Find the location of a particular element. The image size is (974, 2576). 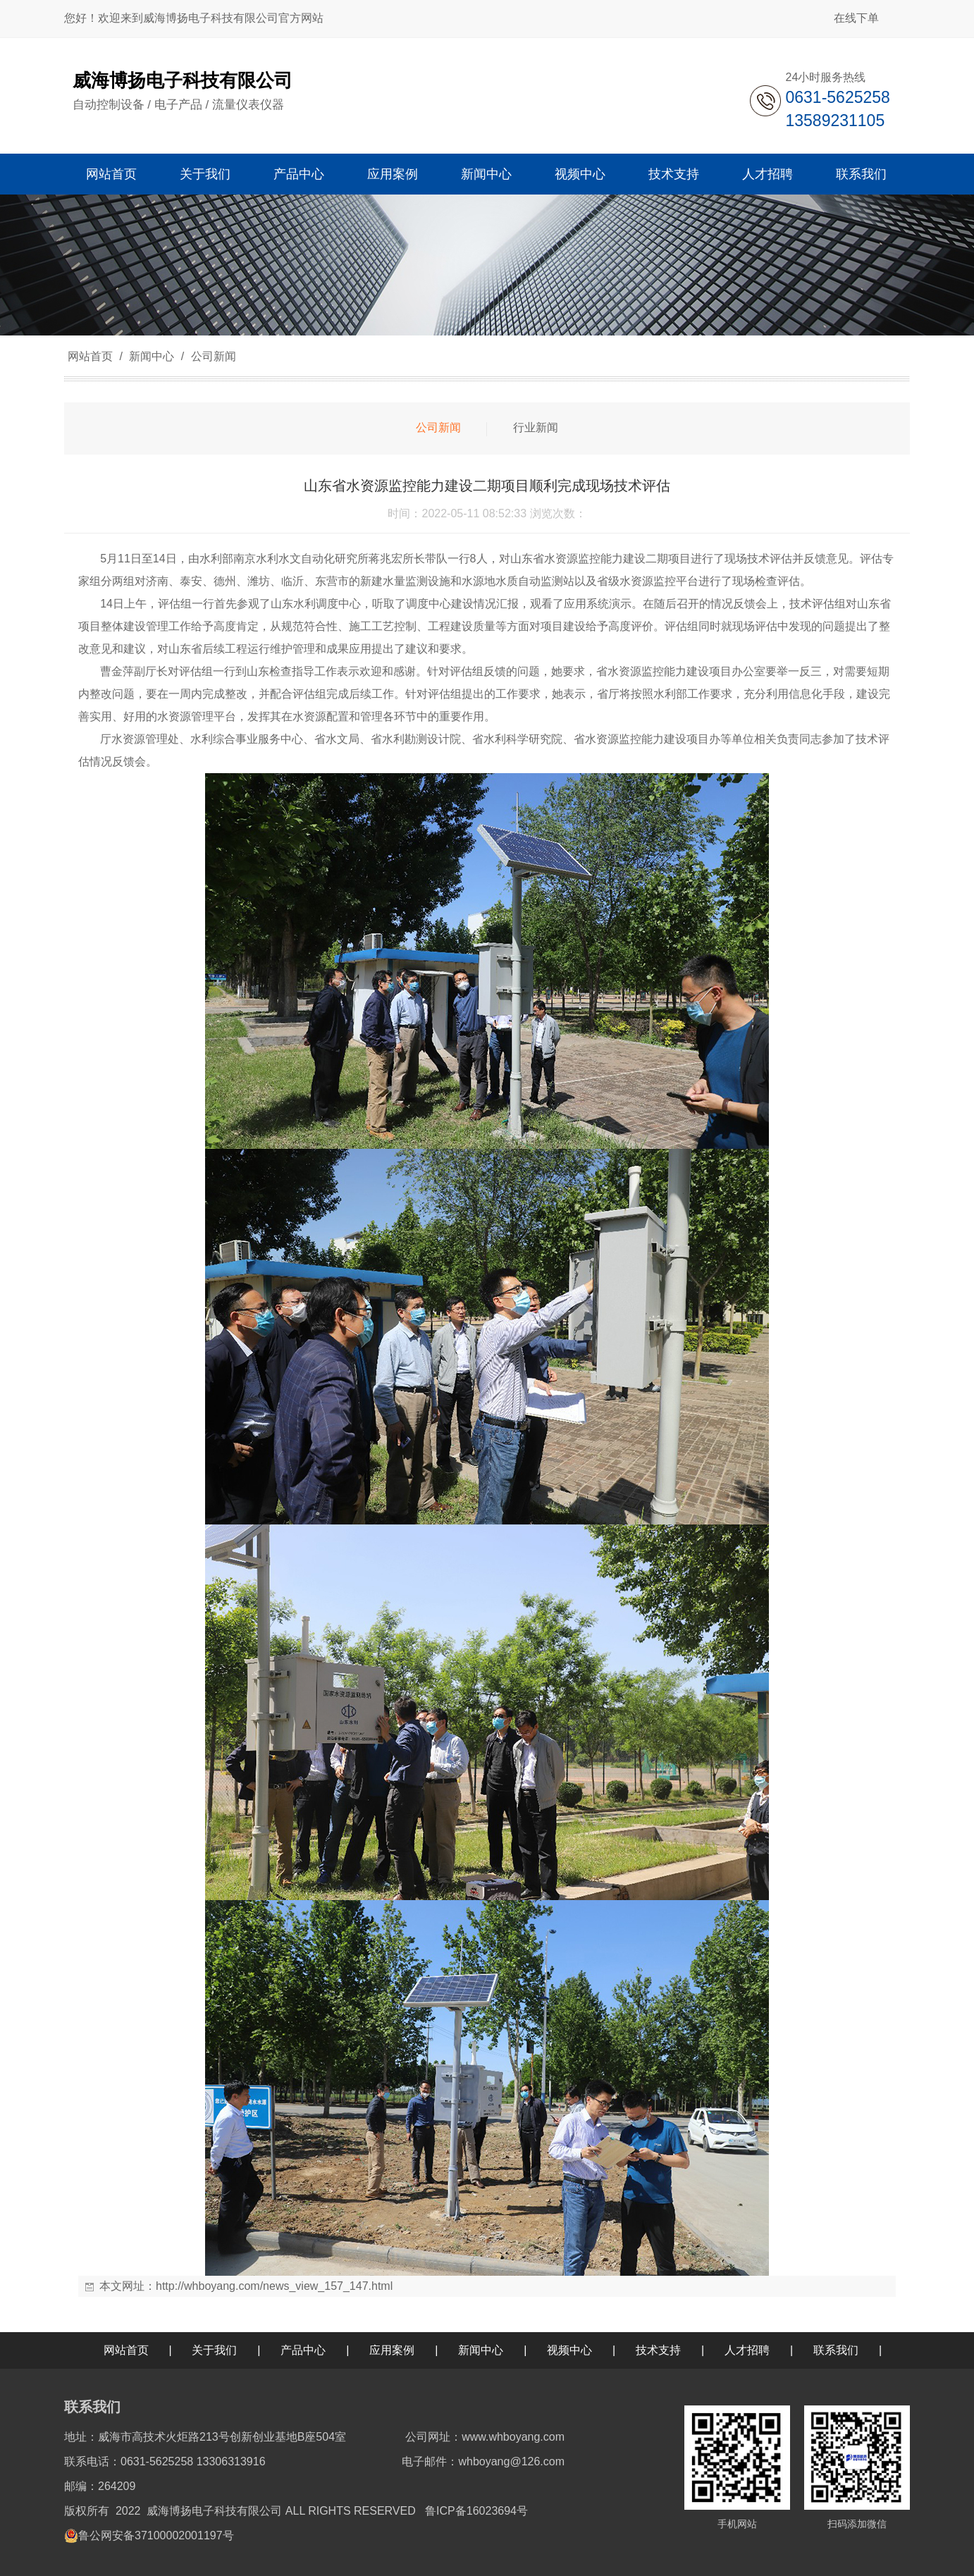

在线下单 is located at coordinates (856, 18).